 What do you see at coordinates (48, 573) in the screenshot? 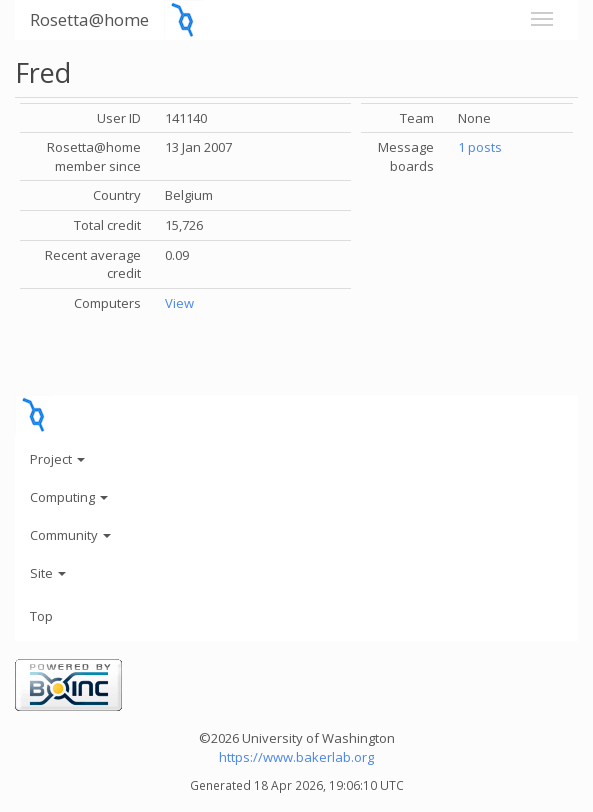
I see `Site` at bounding box center [48, 573].